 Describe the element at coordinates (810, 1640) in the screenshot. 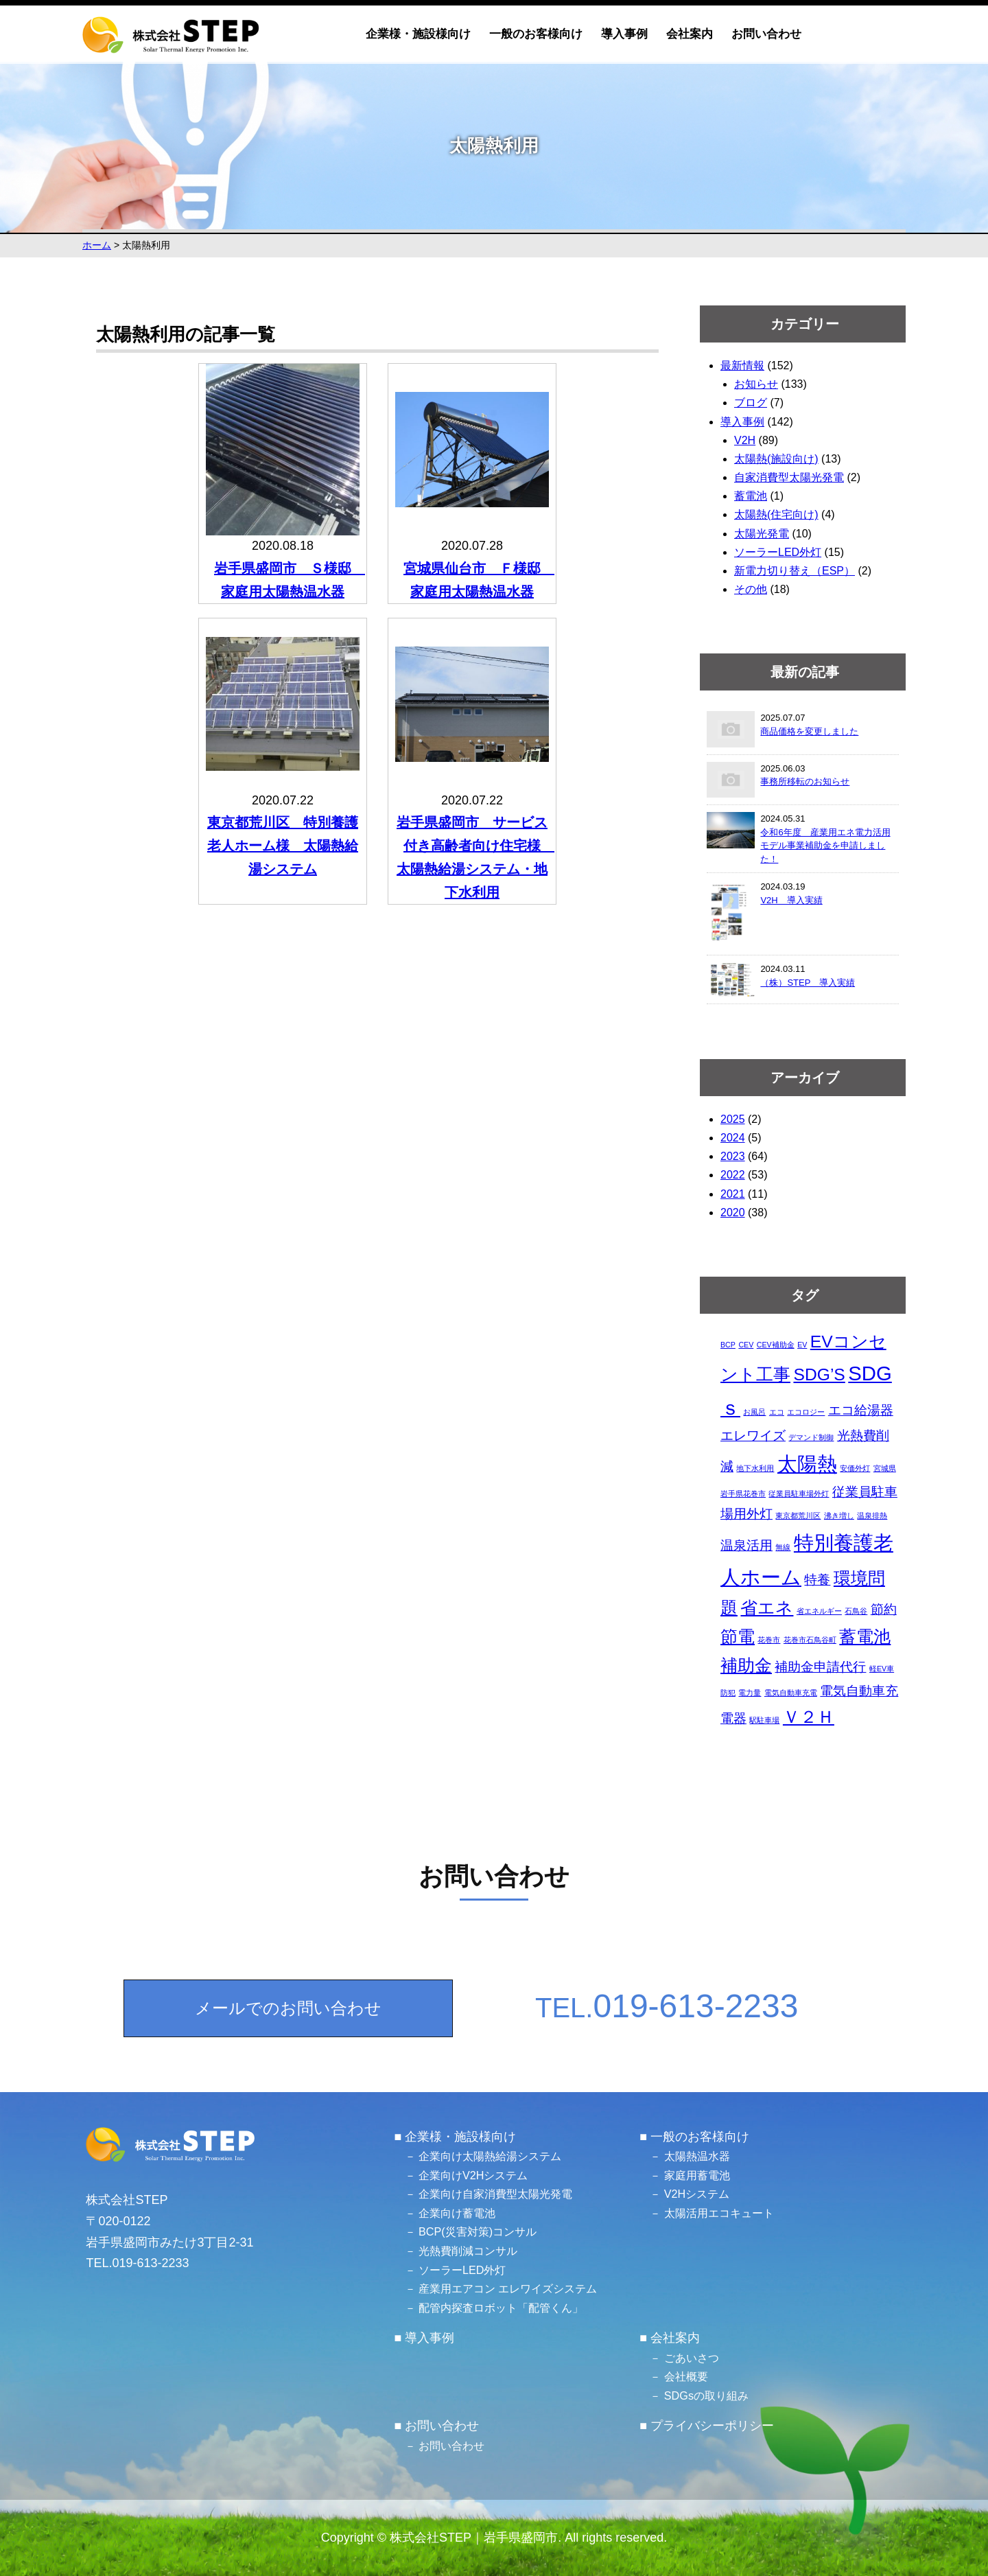

I see `花巻市石鳥谷町 [花巻市石鳥谷町 (1個の項目)]` at that location.